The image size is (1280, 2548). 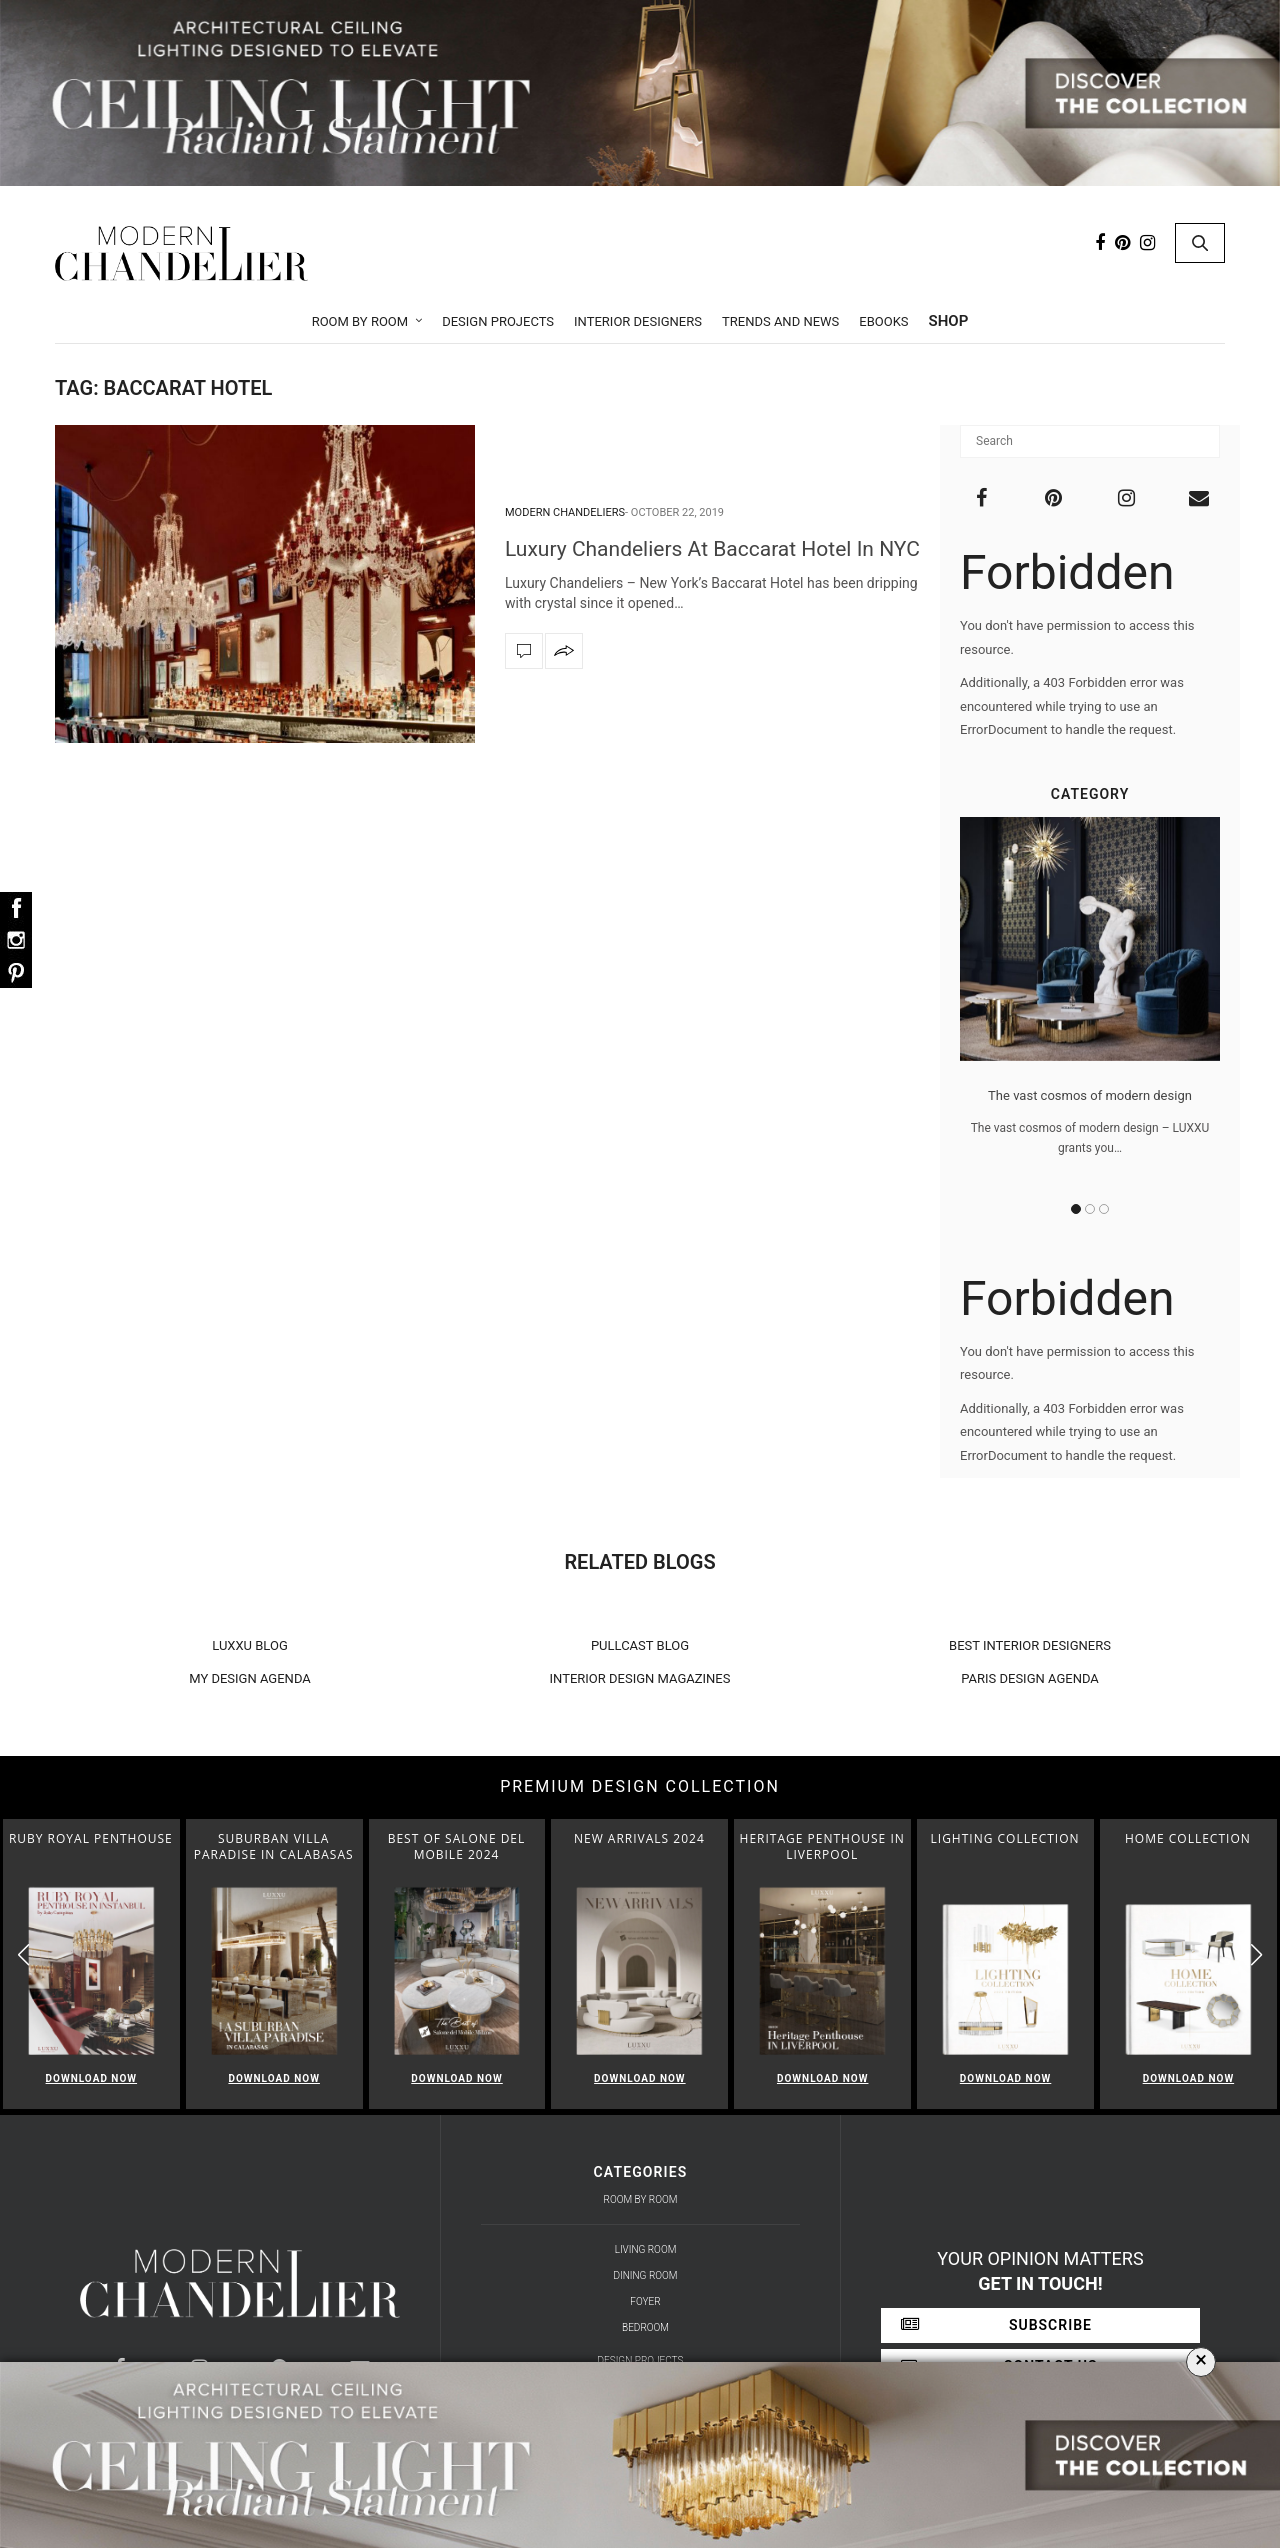 I want to click on Bedroom, so click(x=645, y=2327).